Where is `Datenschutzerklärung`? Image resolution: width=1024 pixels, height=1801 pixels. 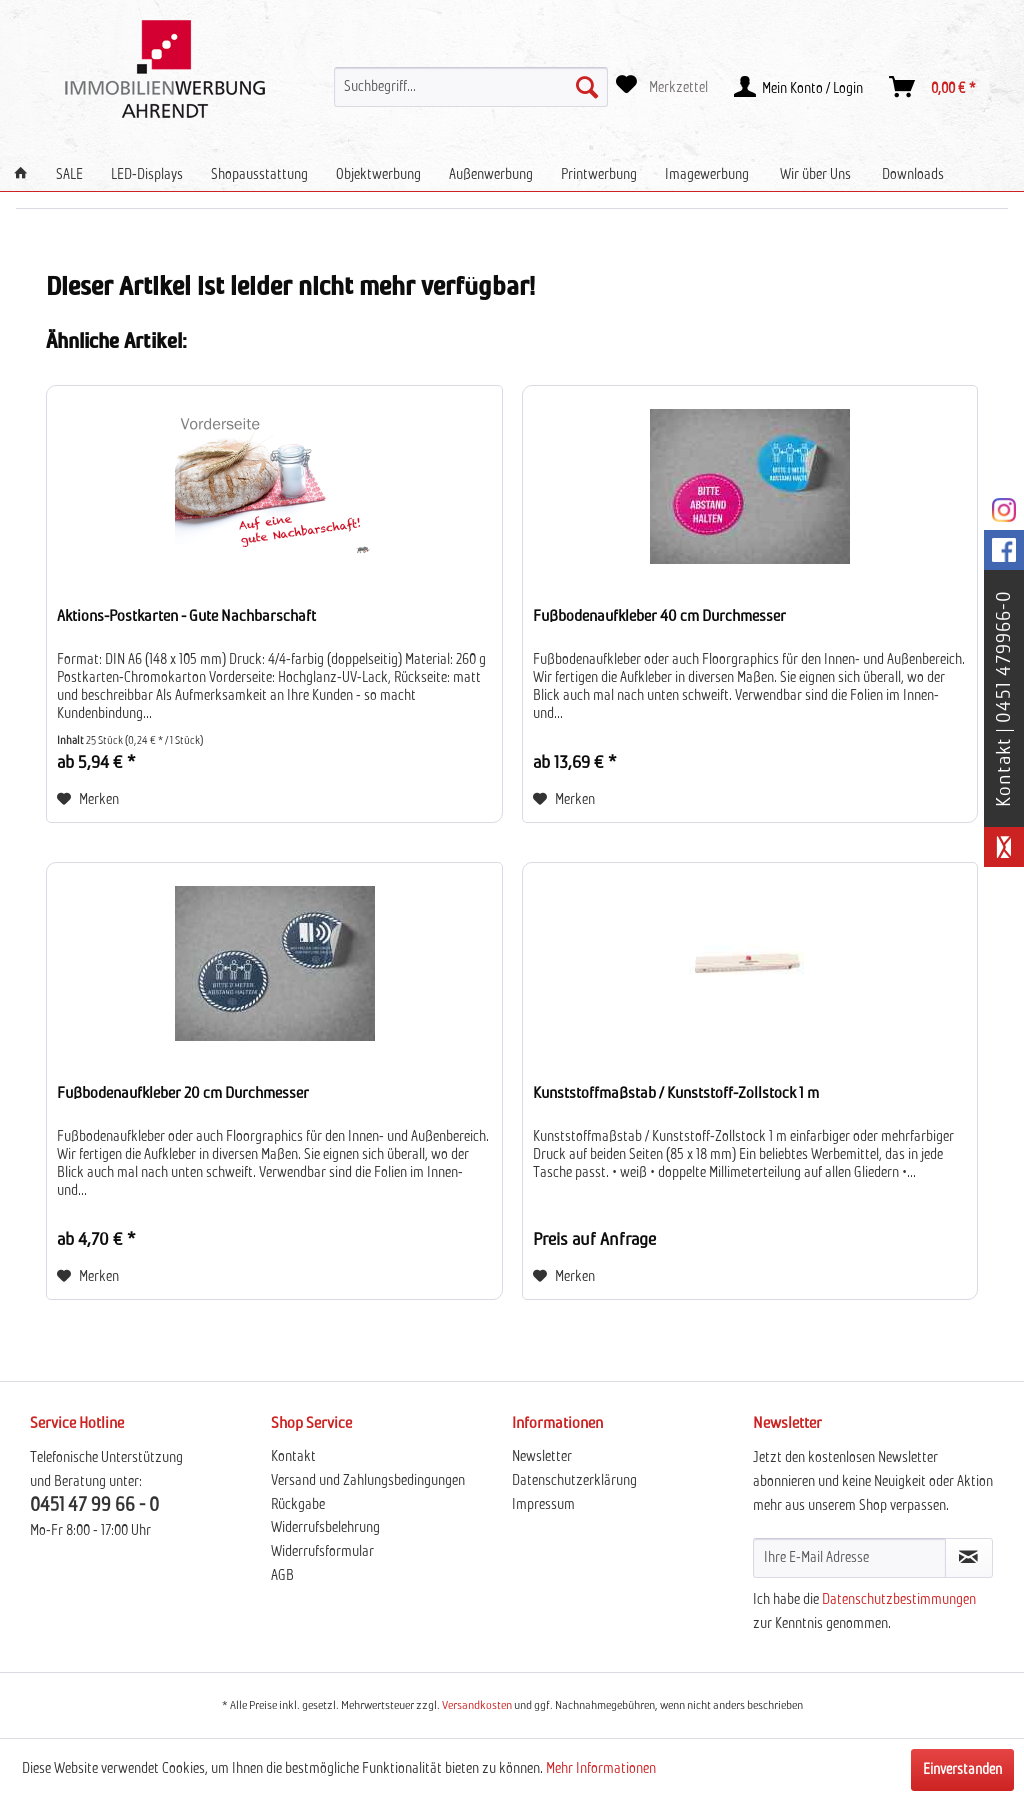 Datenschutzerklärung is located at coordinates (574, 1481).